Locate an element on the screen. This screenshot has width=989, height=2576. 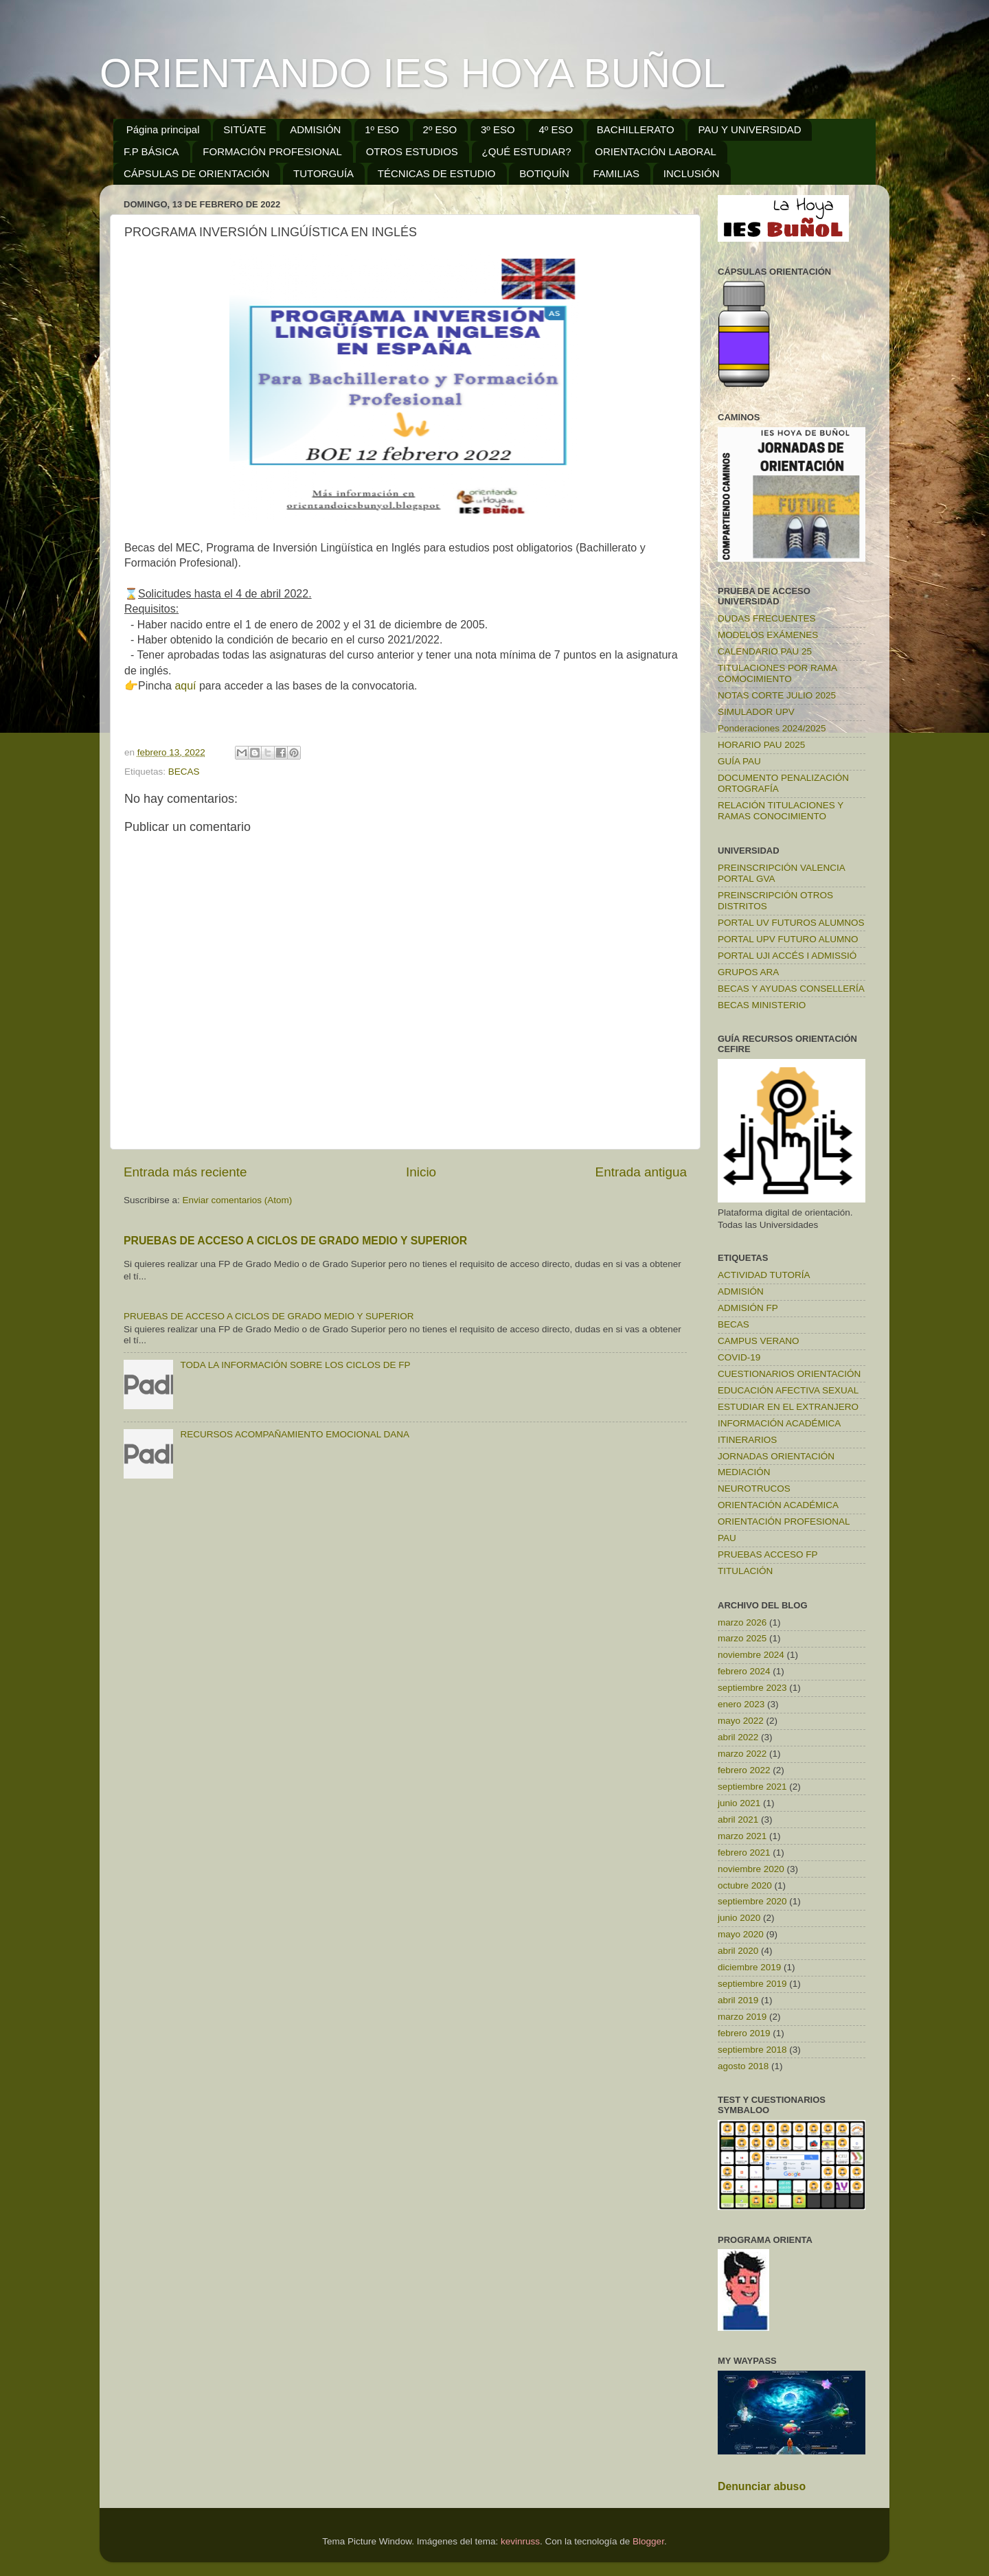
FORMACIÓN PROFESIONAL is located at coordinates (272, 151).